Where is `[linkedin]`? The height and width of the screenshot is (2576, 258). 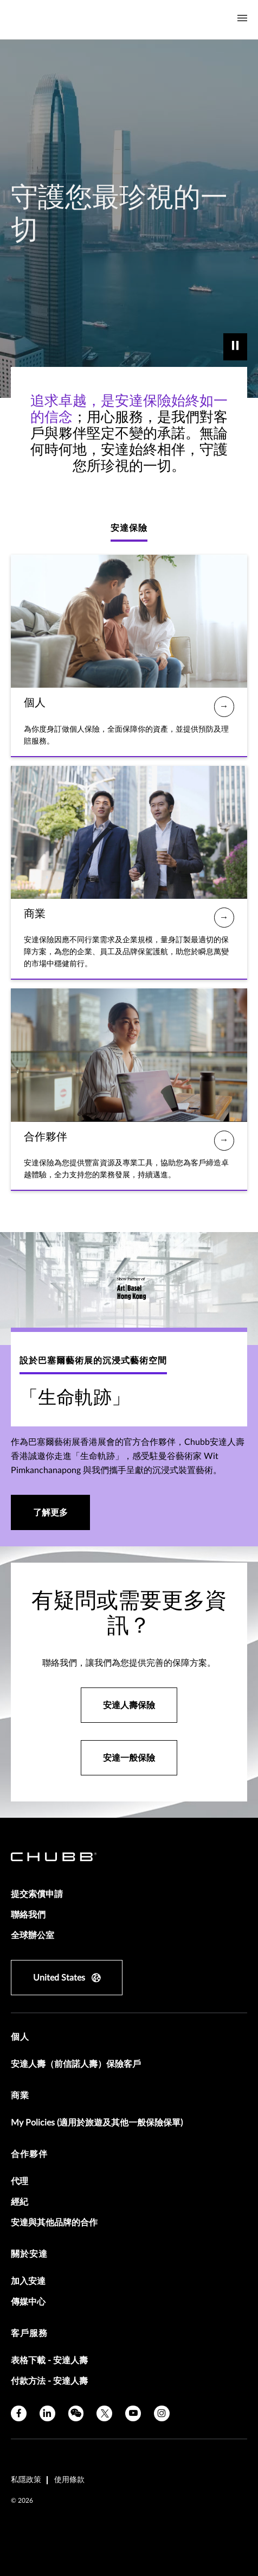
[linkedin] is located at coordinates (47, 2413).